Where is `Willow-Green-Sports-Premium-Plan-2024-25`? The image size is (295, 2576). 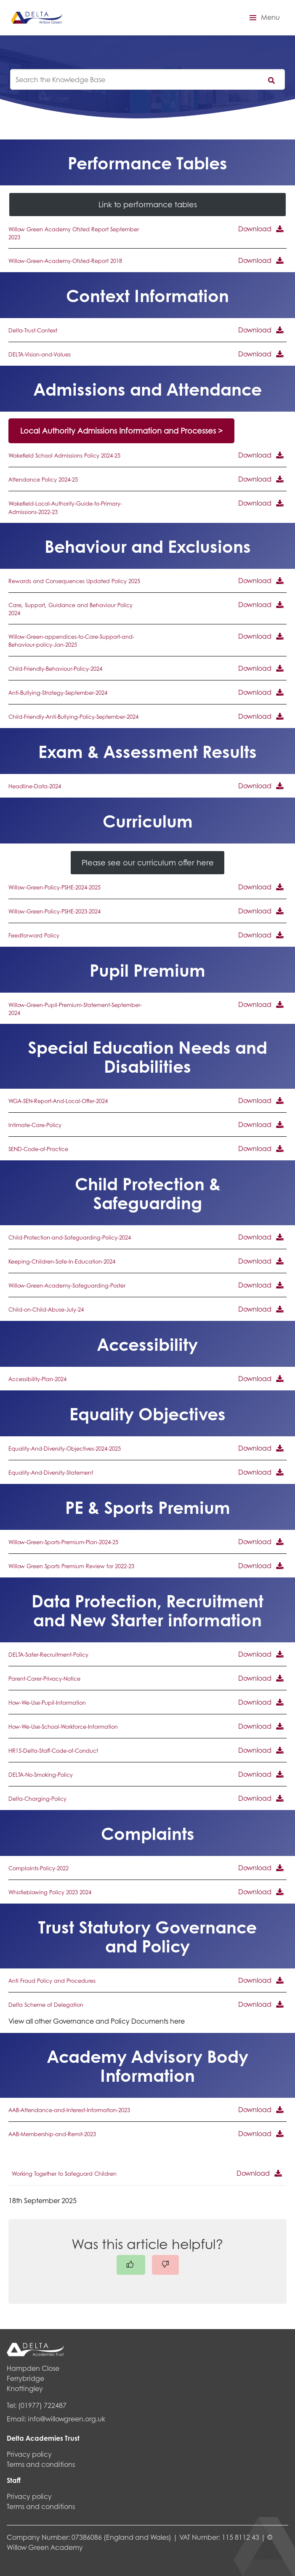
Willow-Green-Sports-Premium-Plan-2024-25 is located at coordinates (63, 1542).